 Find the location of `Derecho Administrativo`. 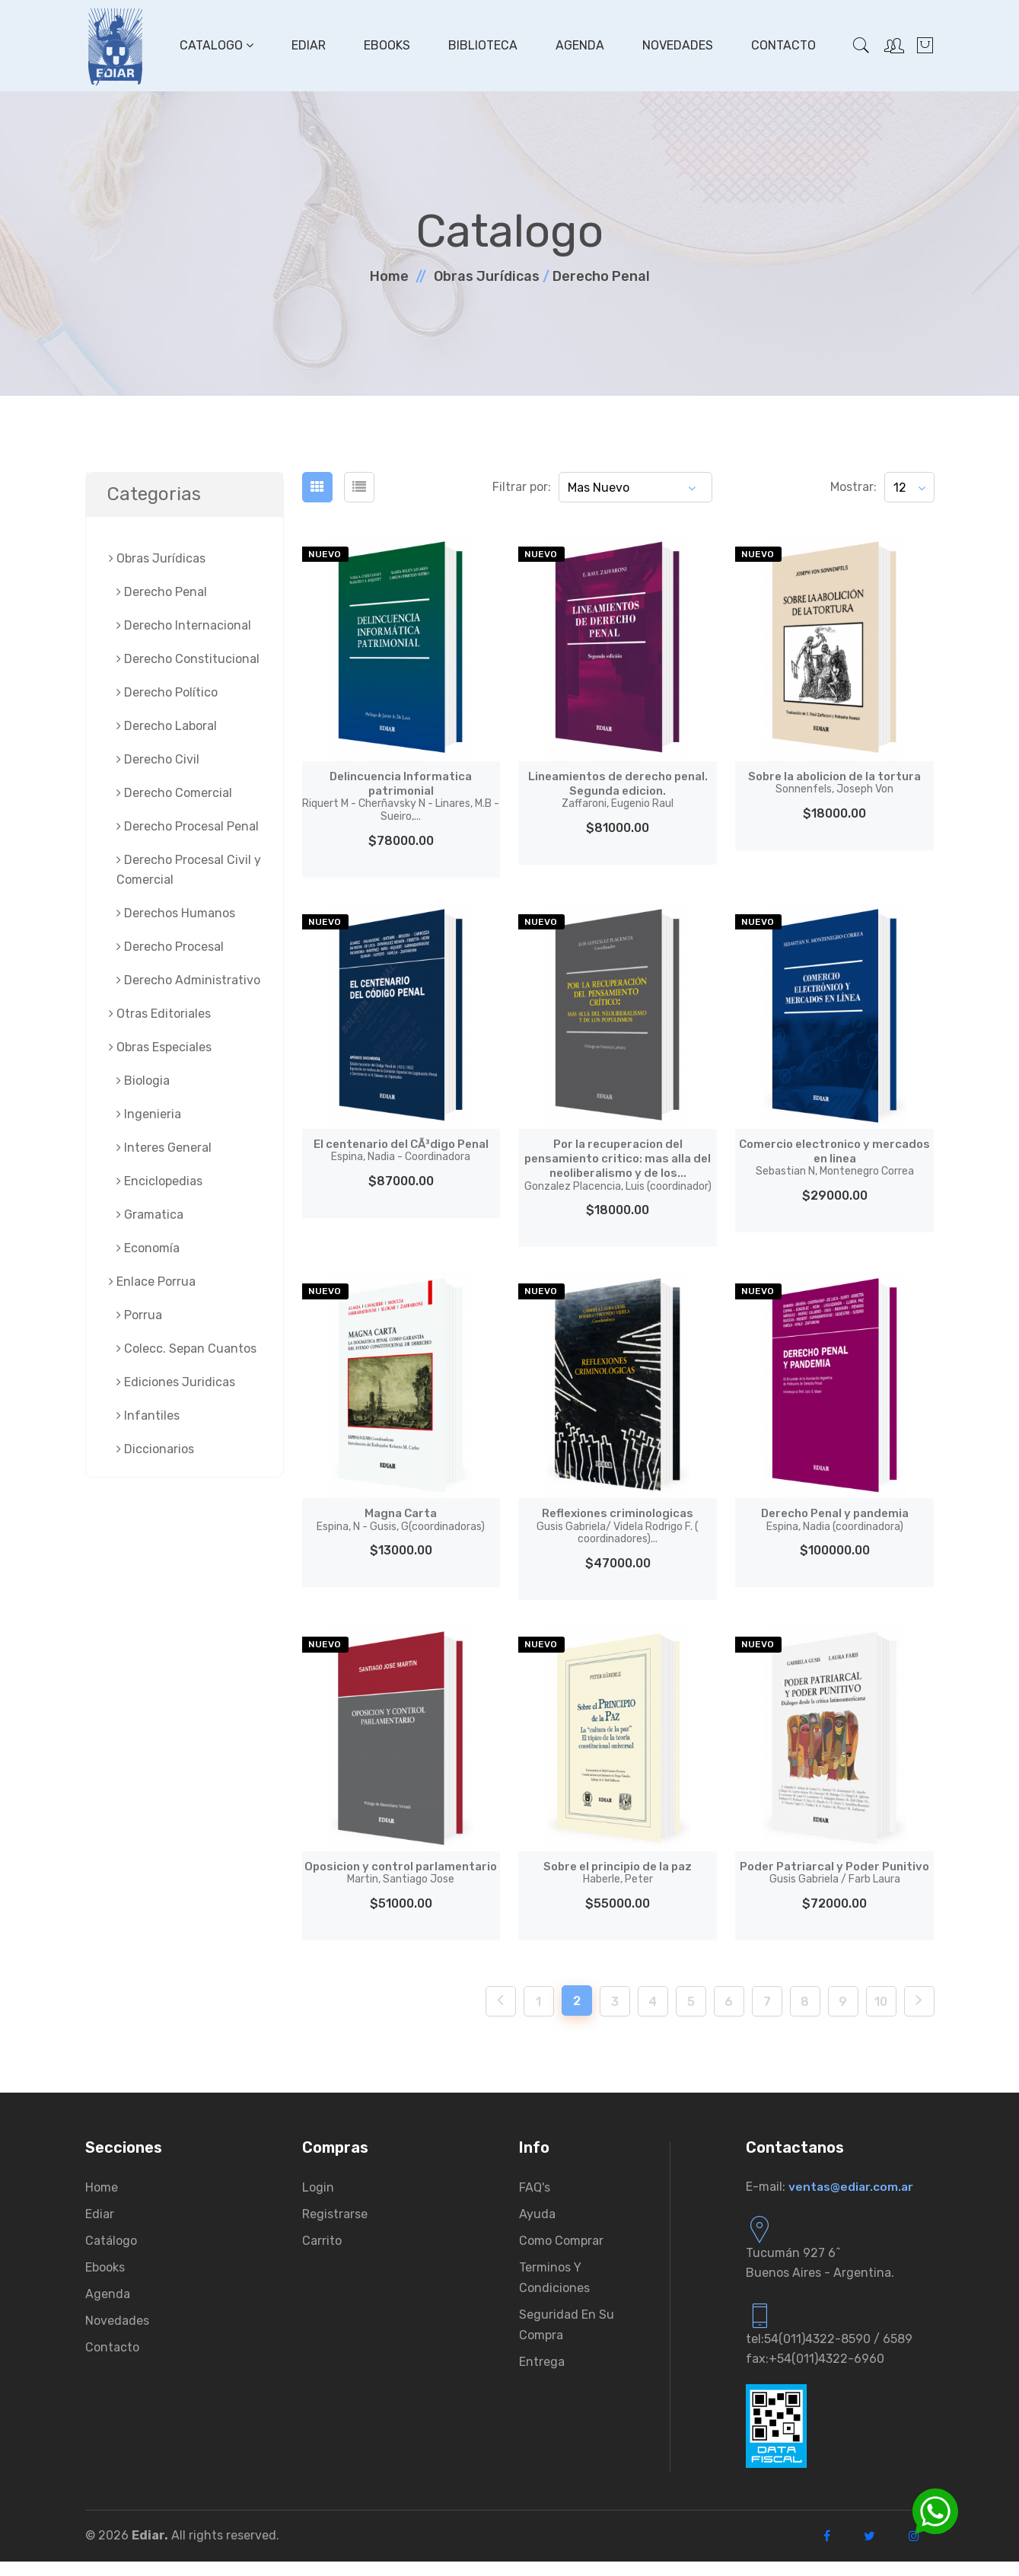

Derecho Administrativo is located at coordinates (188, 980).